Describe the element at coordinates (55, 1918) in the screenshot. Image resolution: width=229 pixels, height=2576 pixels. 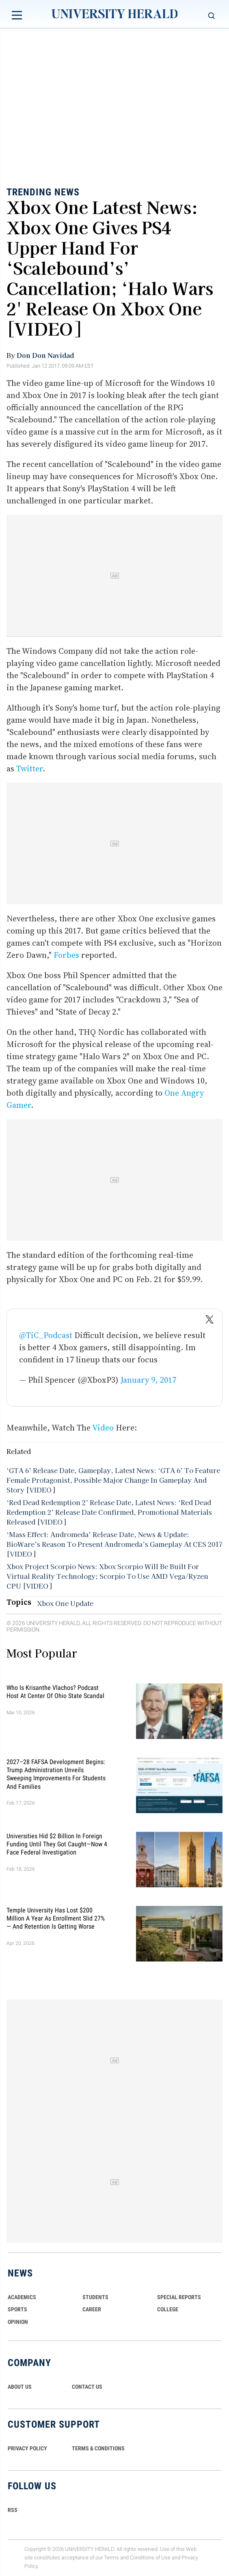
I see `Temple University Has Lost $200 Million a Year as Enrollment Slid 27% — and Retention Is Getting Worse` at that location.